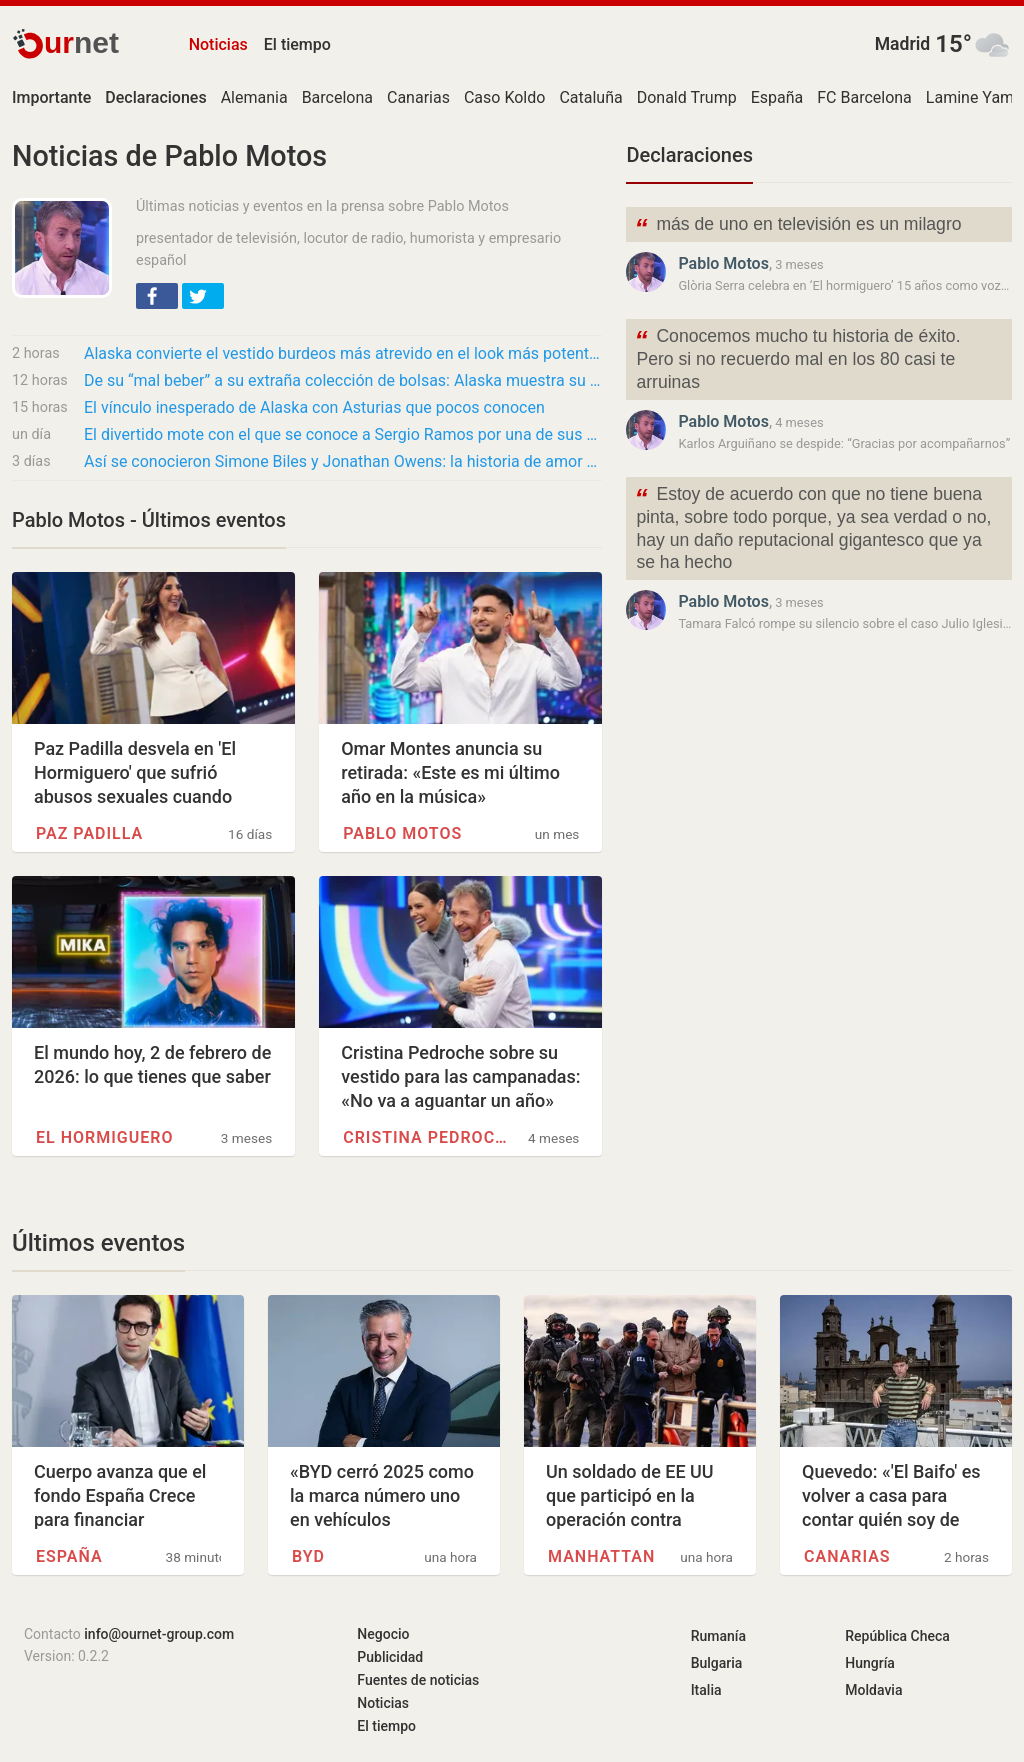  Describe the element at coordinates (157, 296) in the screenshot. I see `[button]` at that location.